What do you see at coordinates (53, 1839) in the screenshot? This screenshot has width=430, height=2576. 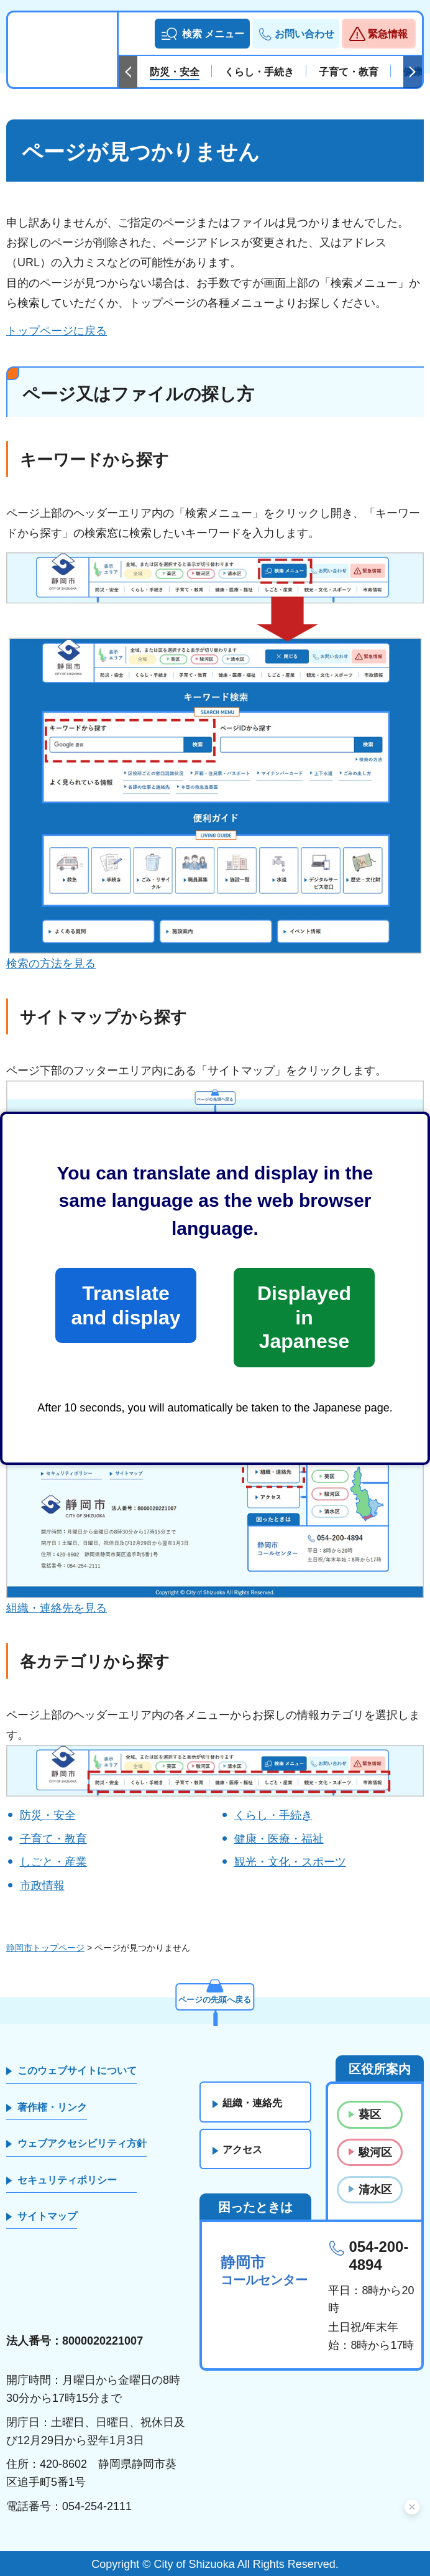 I see `子育て・教育` at bounding box center [53, 1839].